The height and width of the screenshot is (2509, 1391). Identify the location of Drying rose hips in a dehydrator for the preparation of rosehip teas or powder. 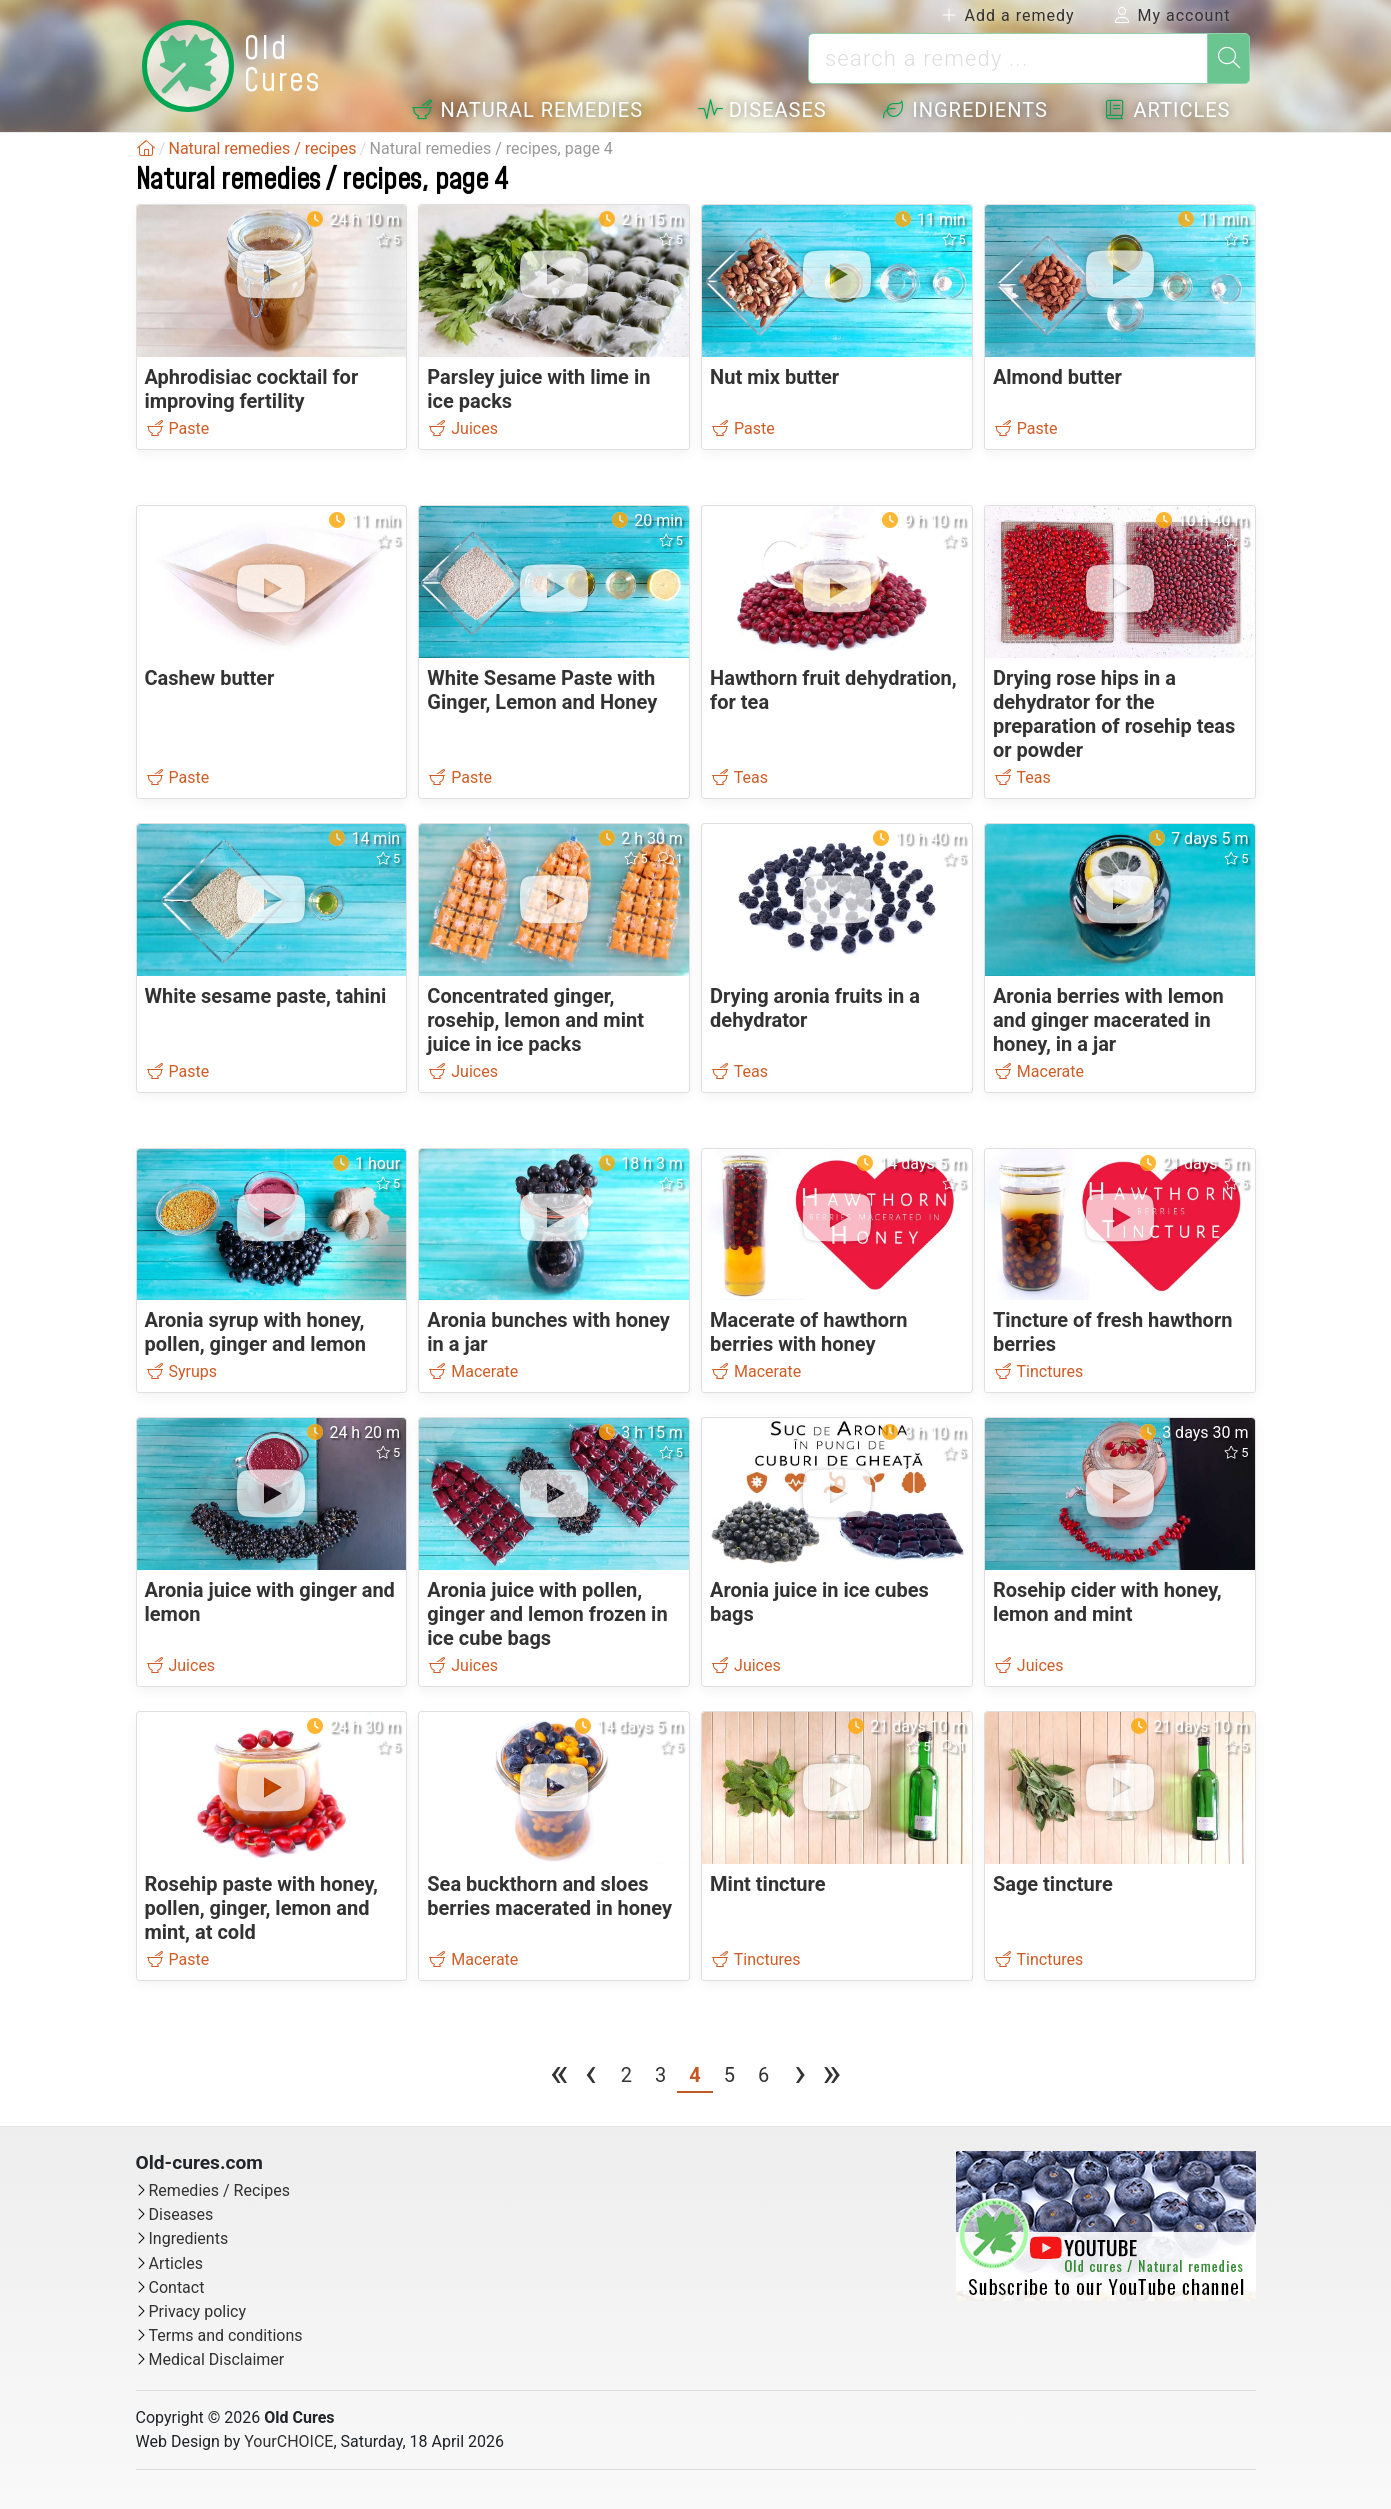
(1114, 714).